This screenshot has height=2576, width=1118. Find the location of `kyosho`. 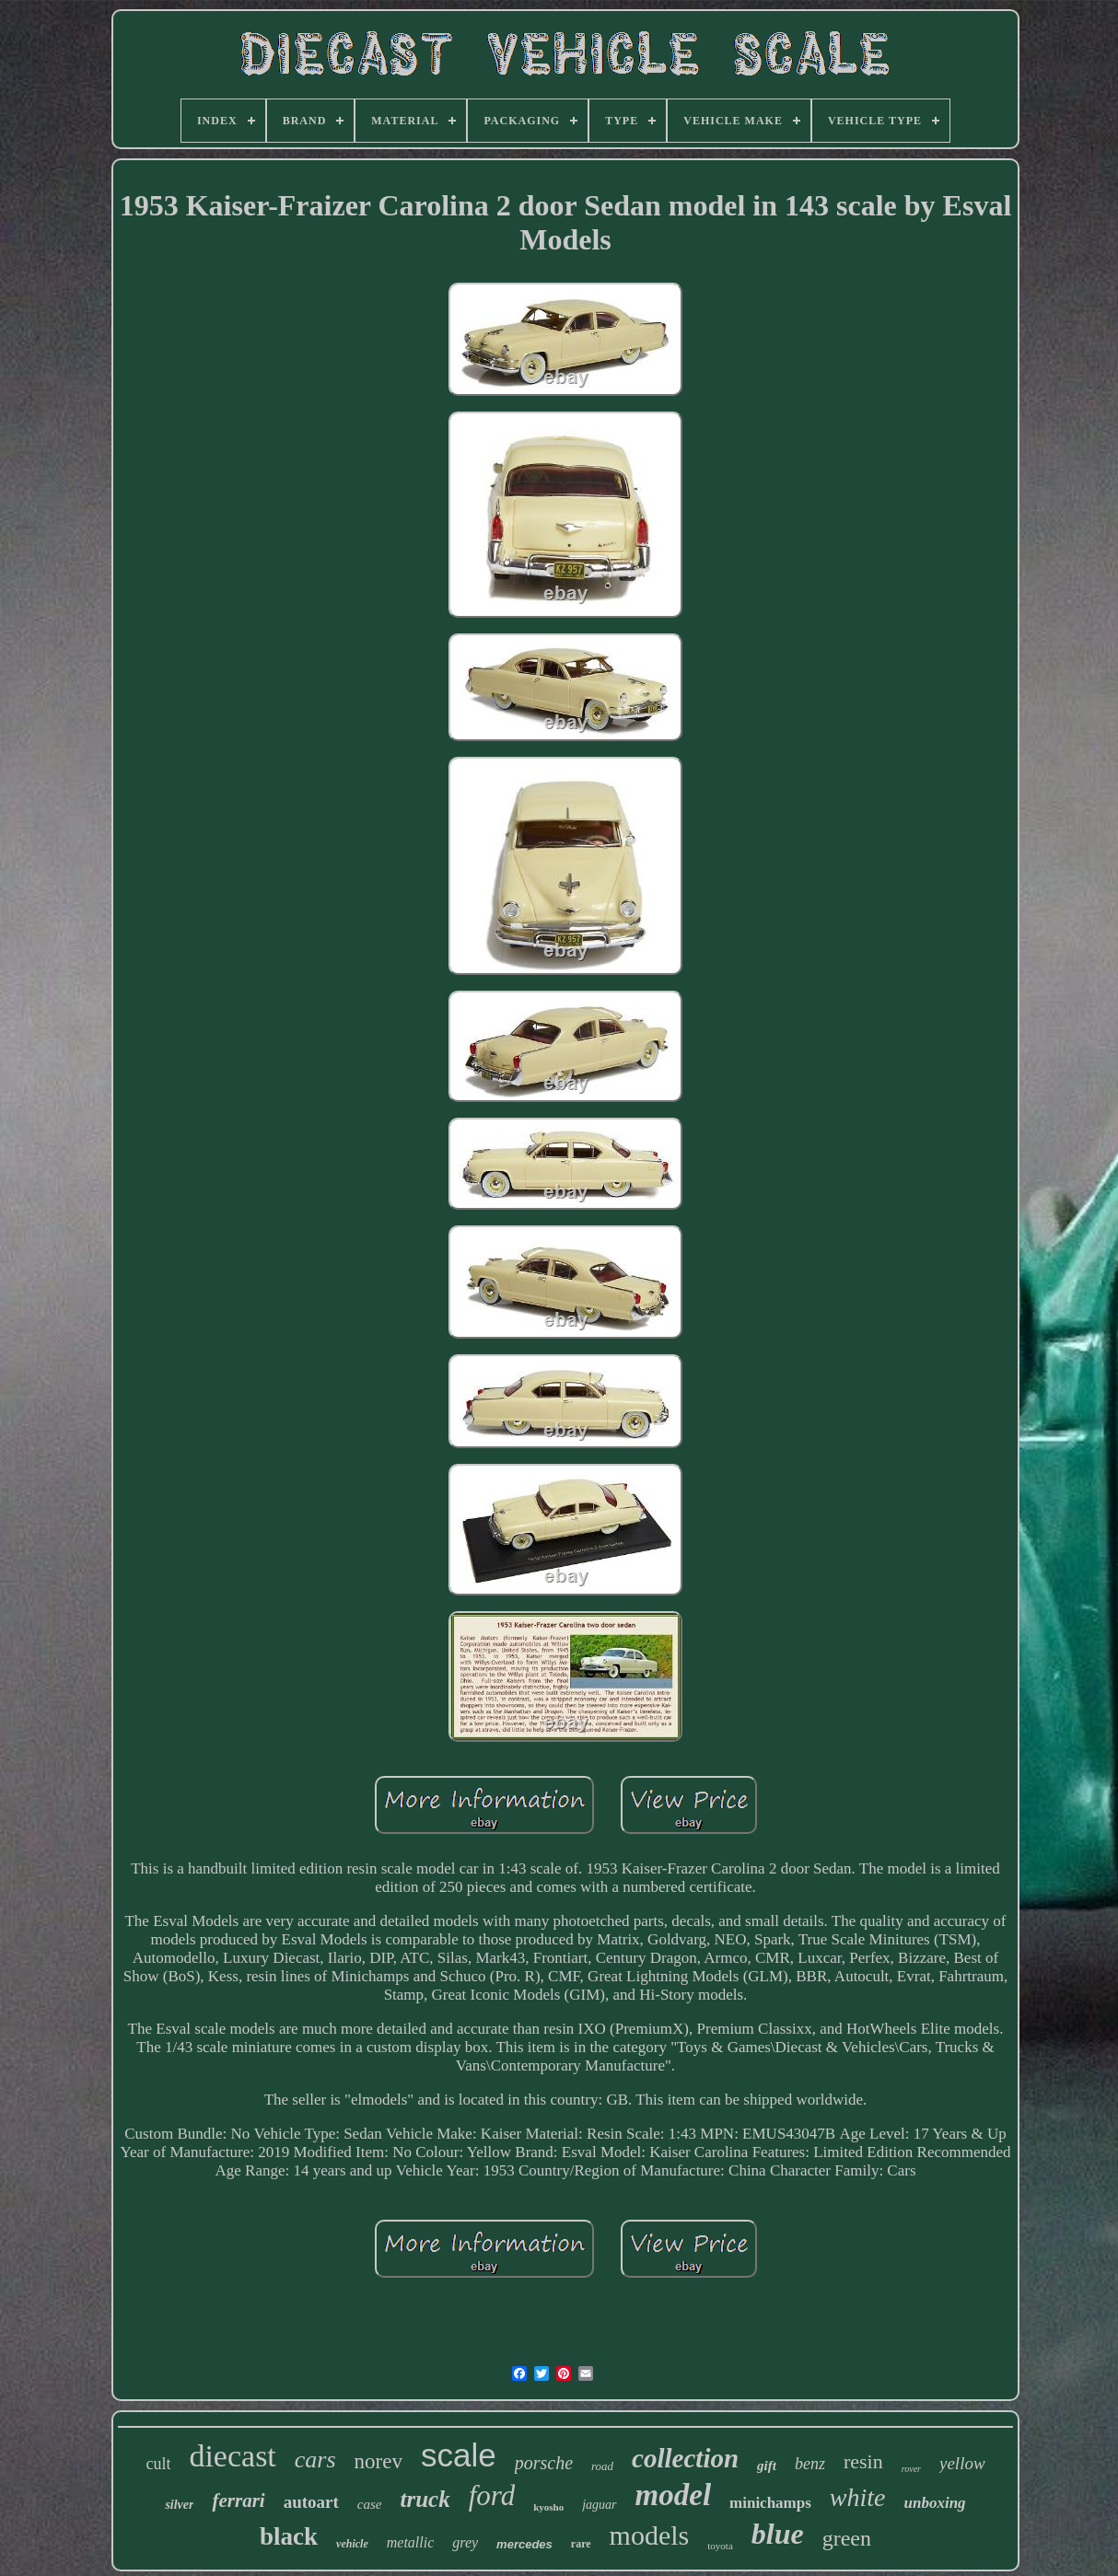

kyosho is located at coordinates (548, 2506).